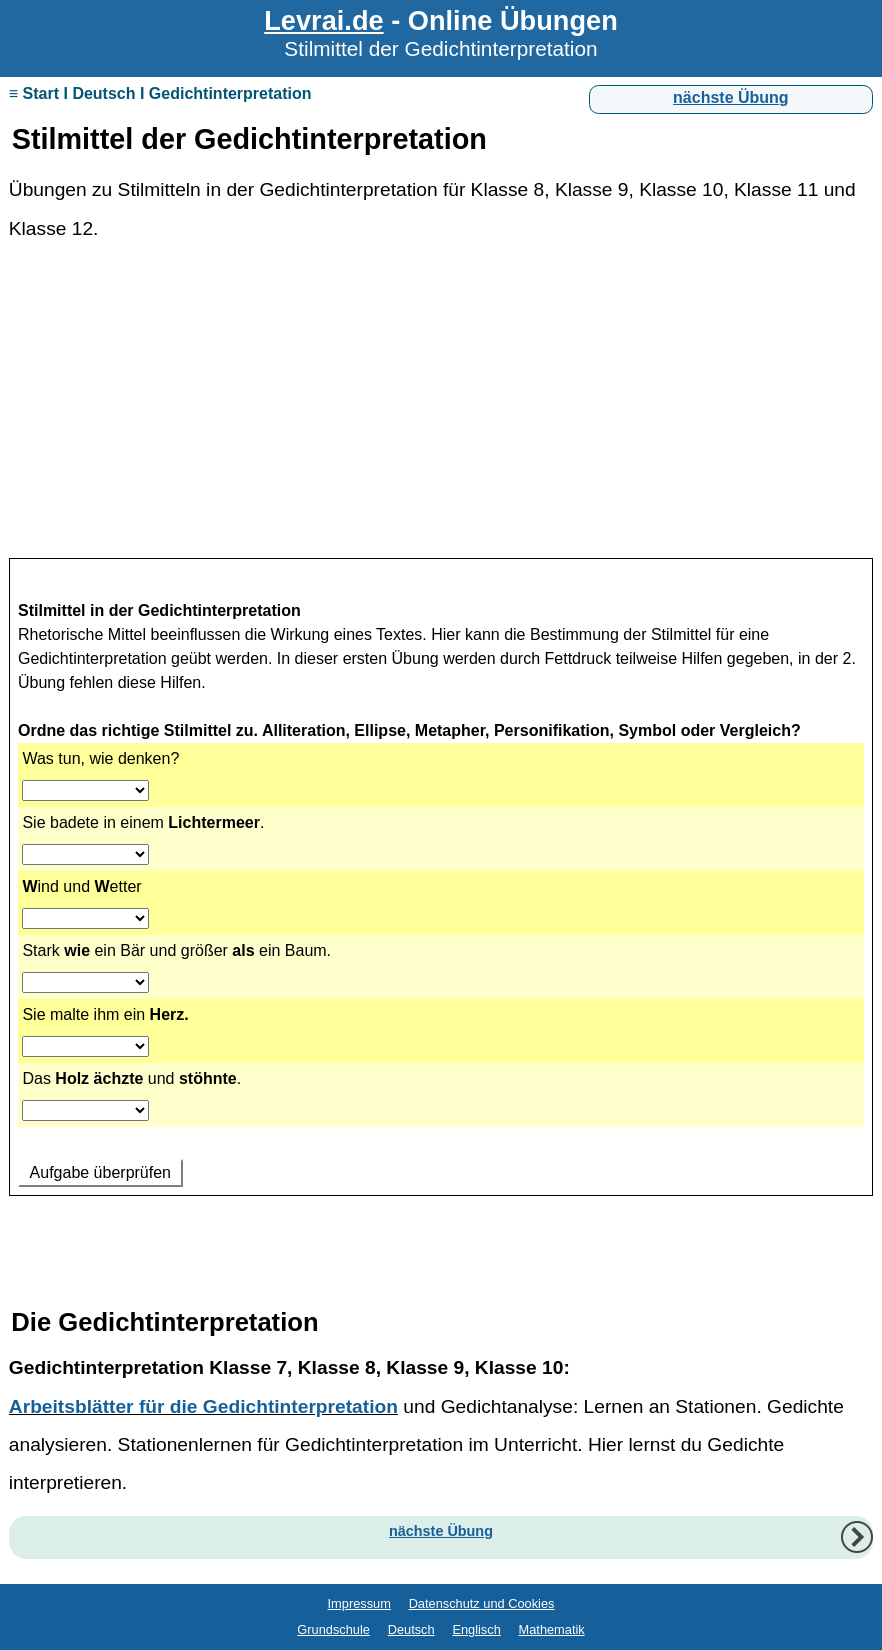 The width and height of the screenshot is (882, 1650). I want to click on Datenschutz und Cookies, so click(482, 1603).